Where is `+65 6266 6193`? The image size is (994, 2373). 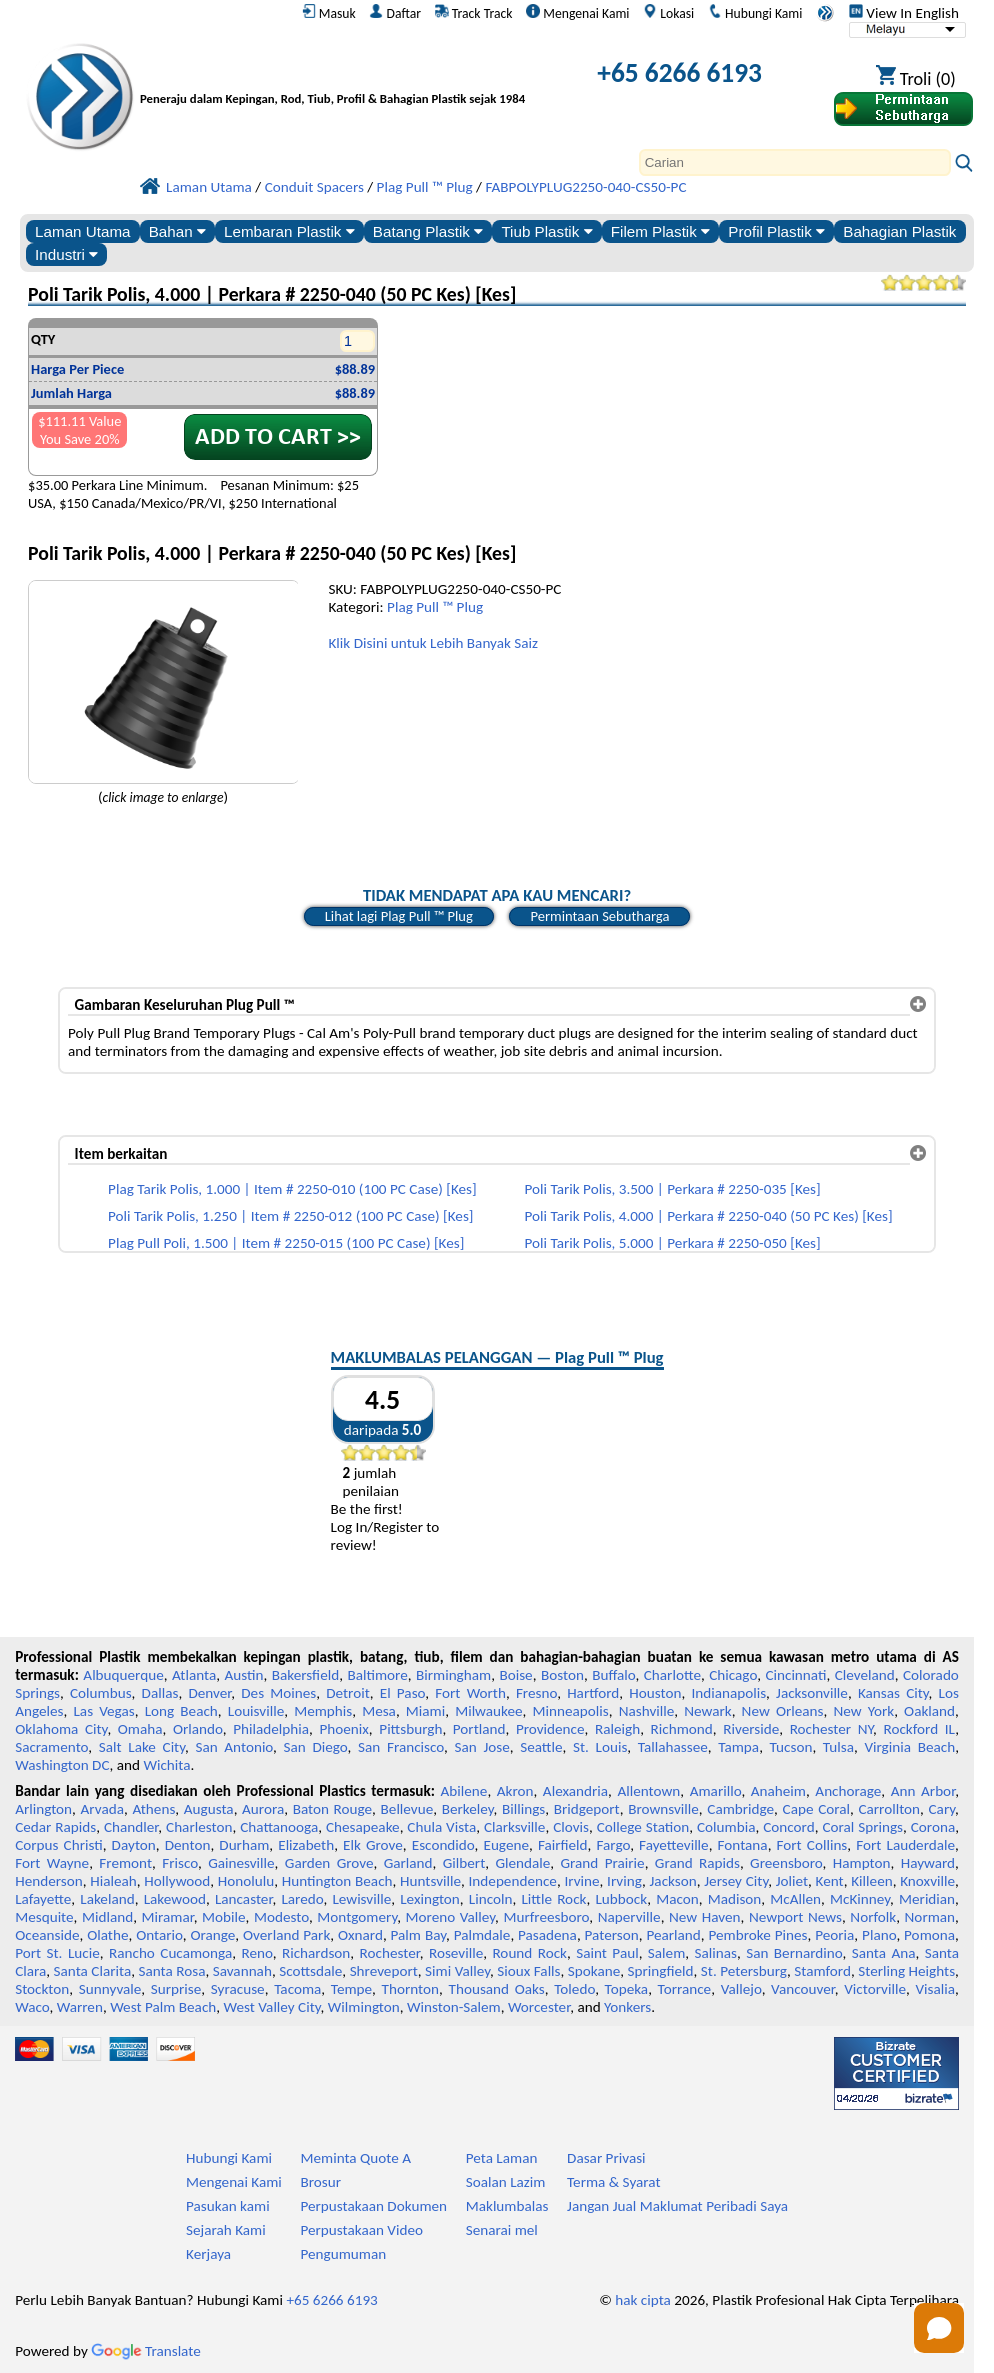 +65 6266 6193 is located at coordinates (679, 72).